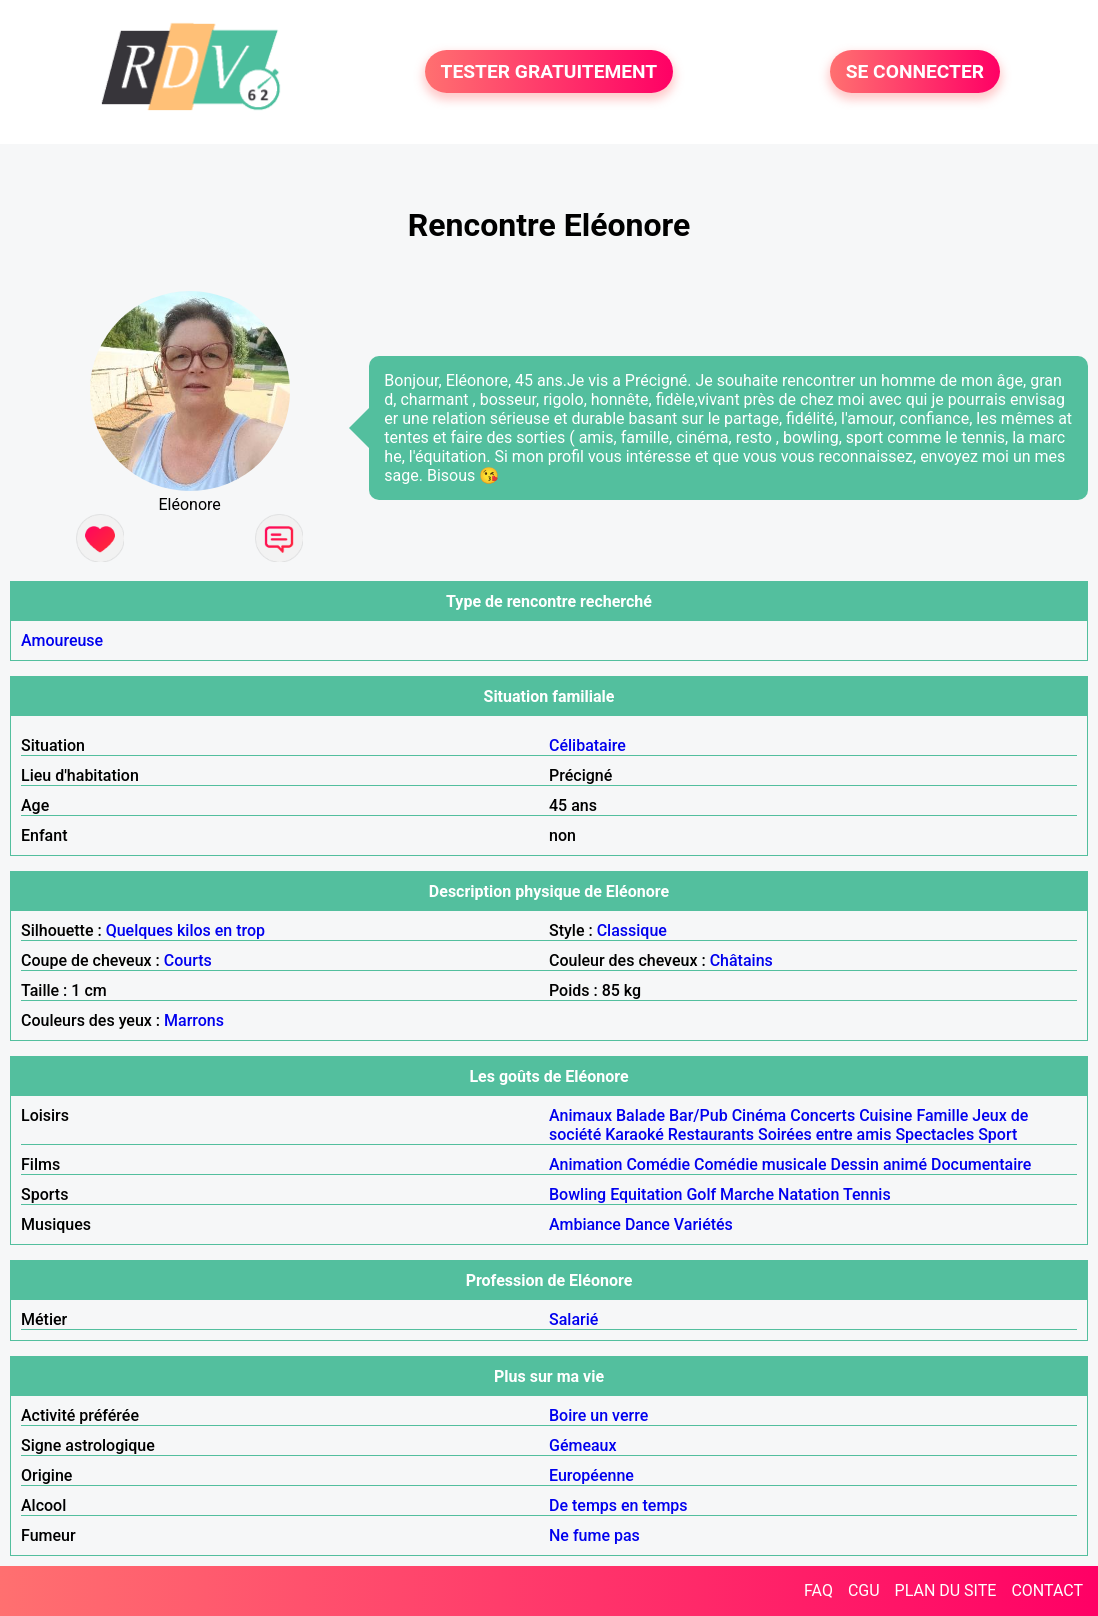 This screenshot has width=1098, height=1616. I want to click on CGU, so click(864, 1590).